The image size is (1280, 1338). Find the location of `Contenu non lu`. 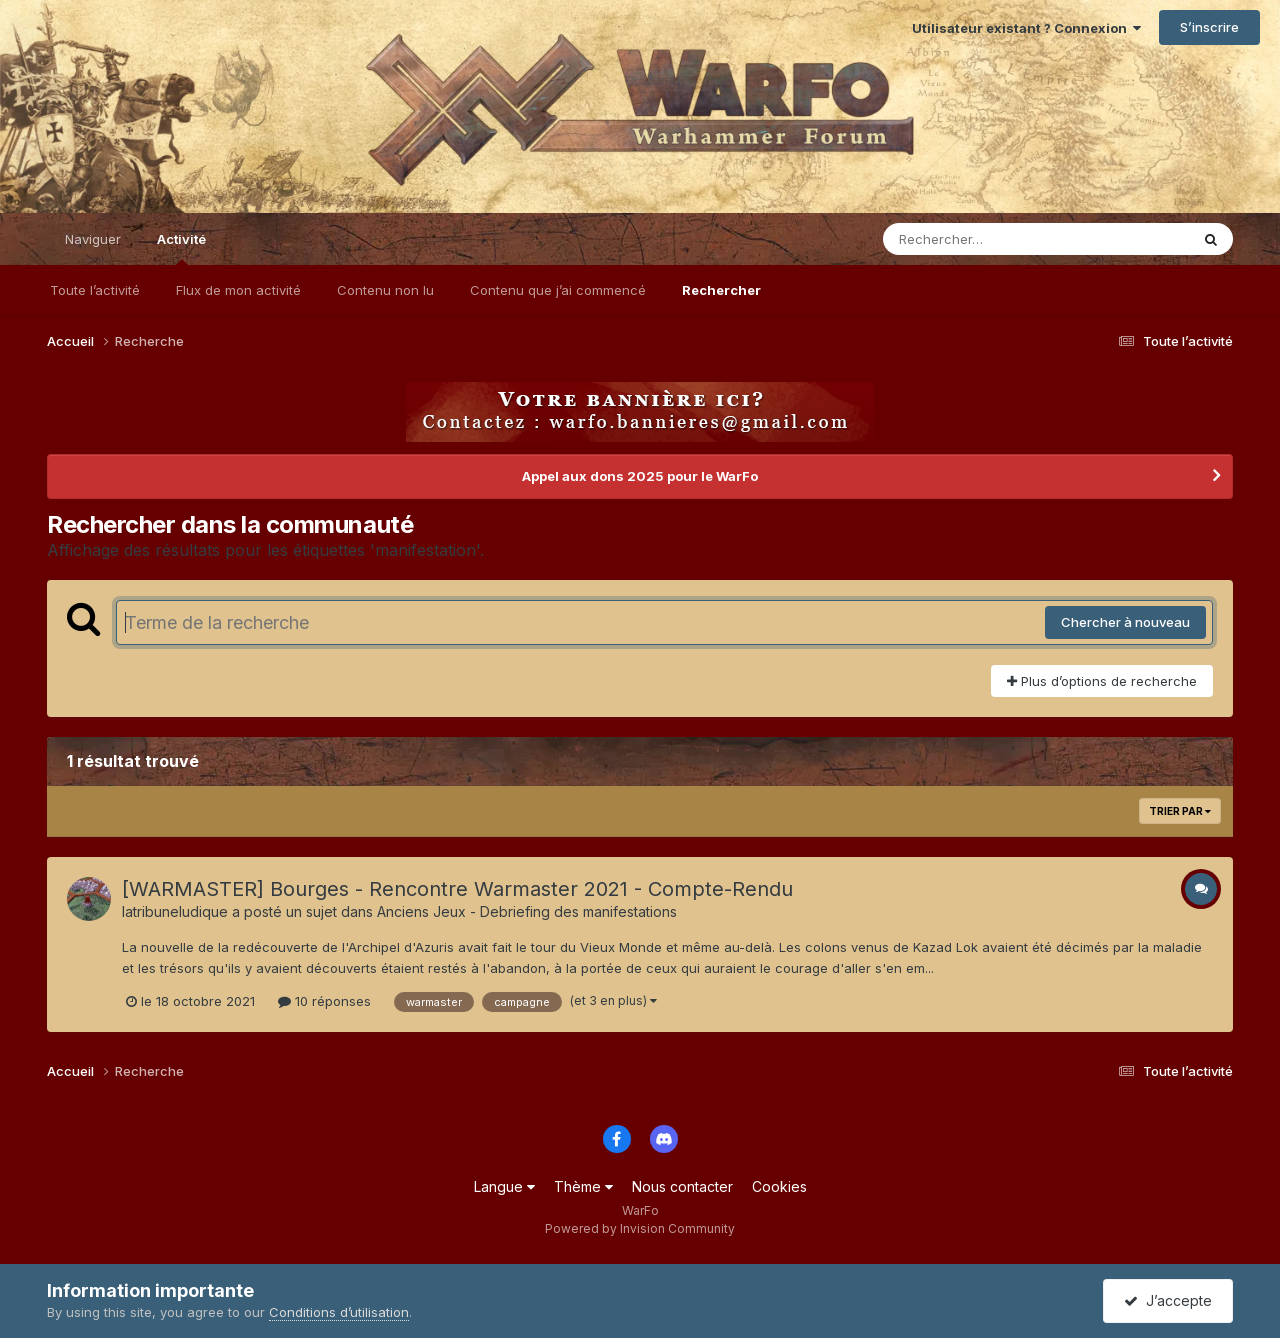

Contenu non lu is located at coordinates (385, 290).